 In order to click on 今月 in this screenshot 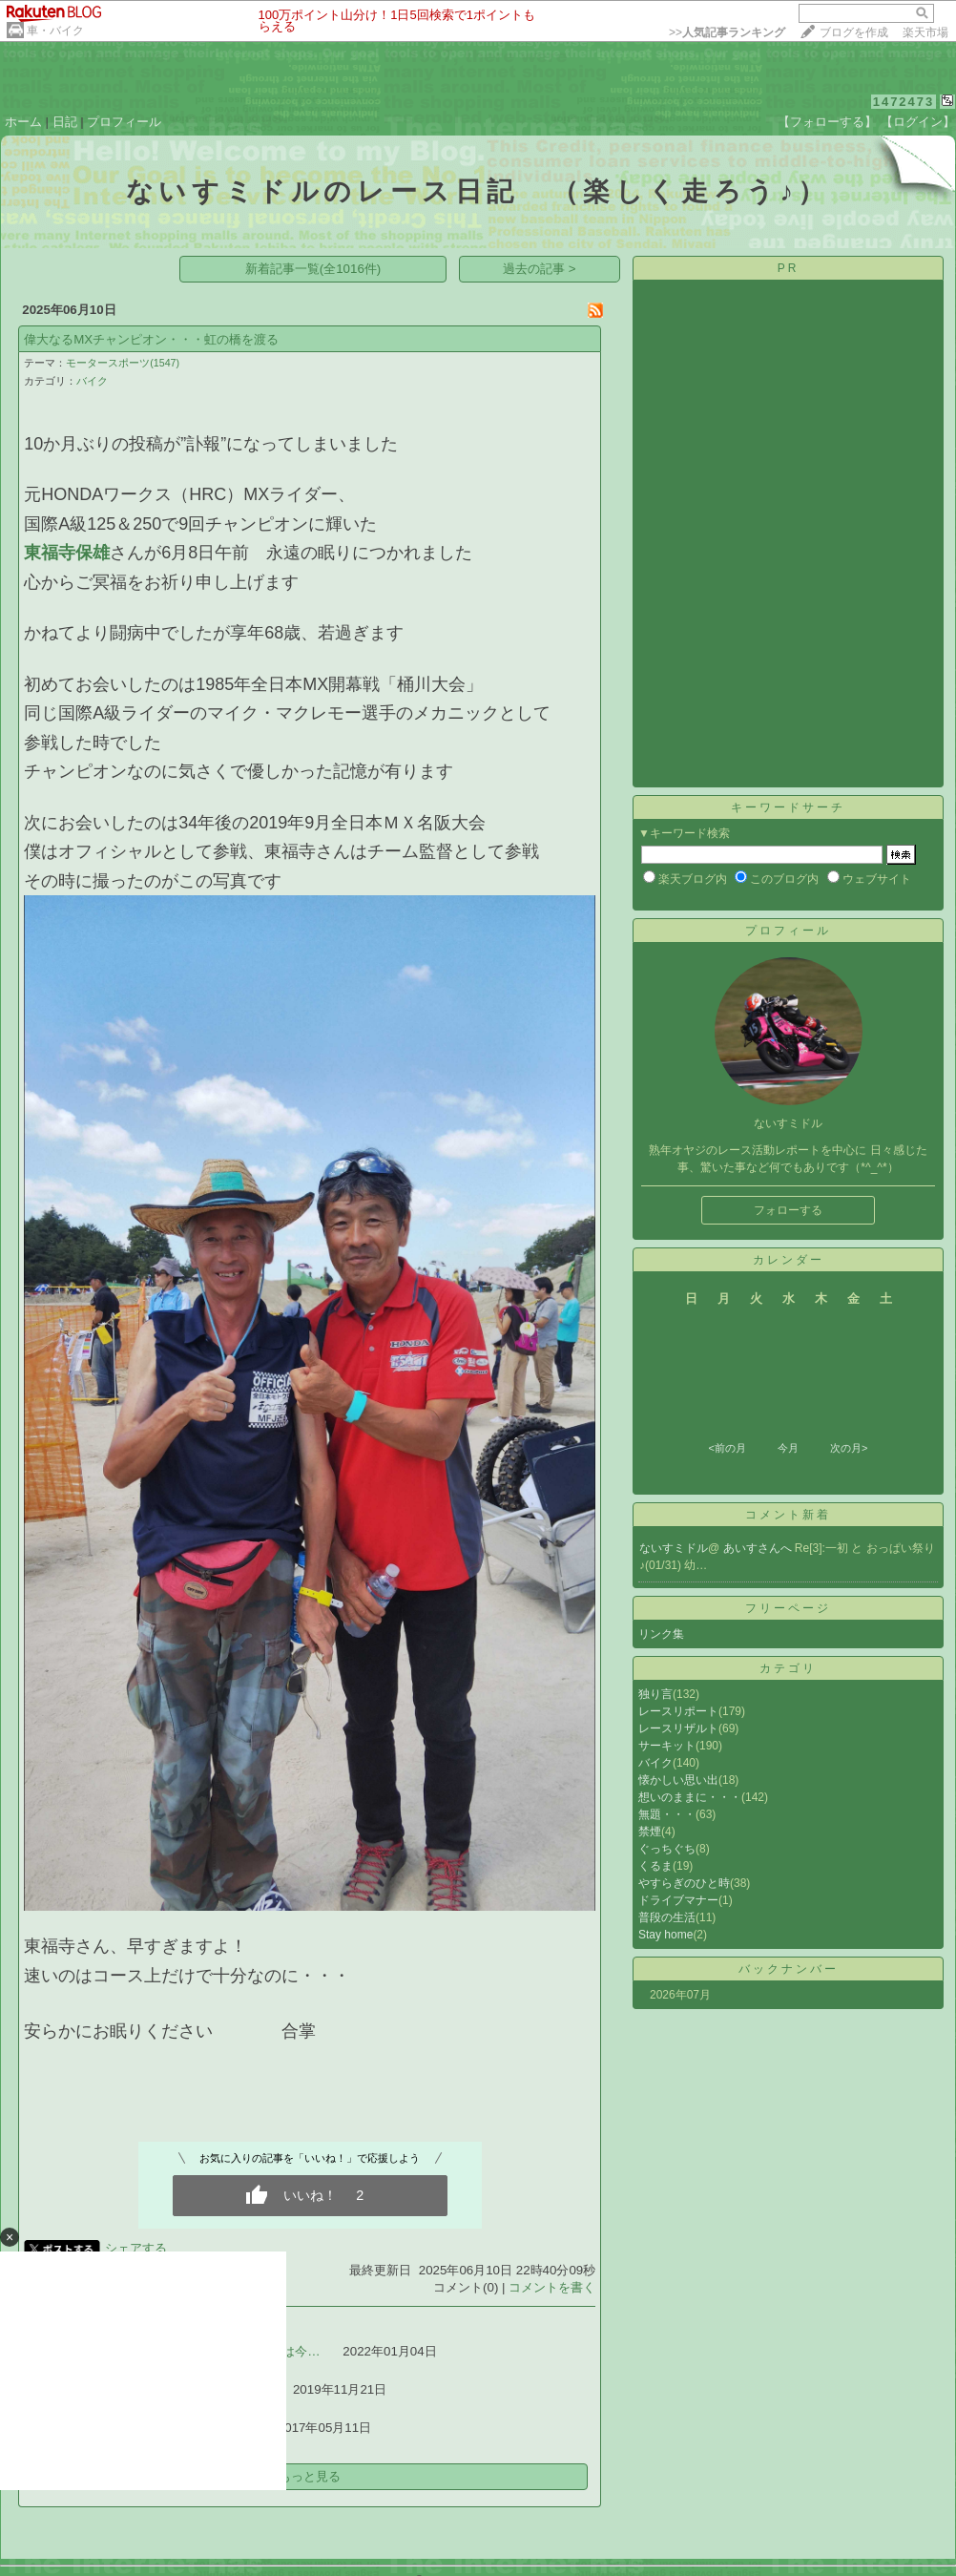, I will do `click(788, 1448)`.